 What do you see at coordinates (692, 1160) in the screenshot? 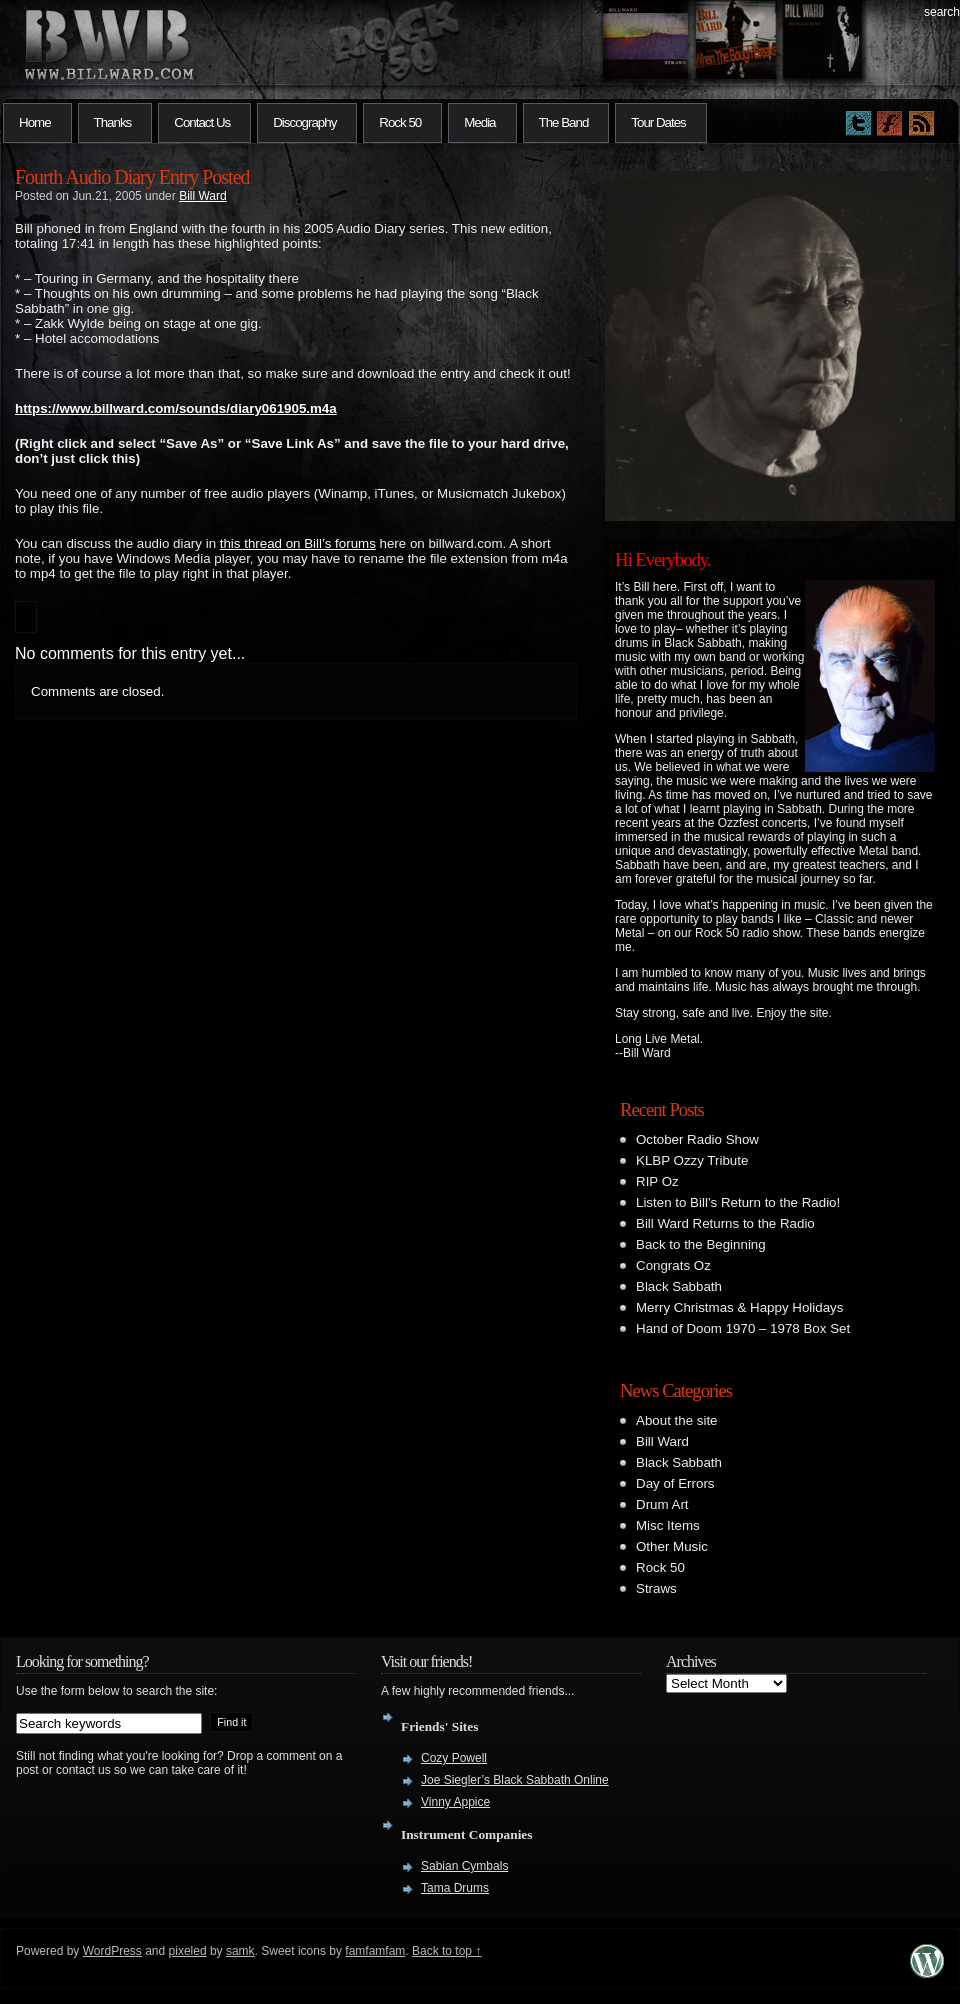
I see `KLBP Ozzy Tribute` at bounding box center [692, 1160].